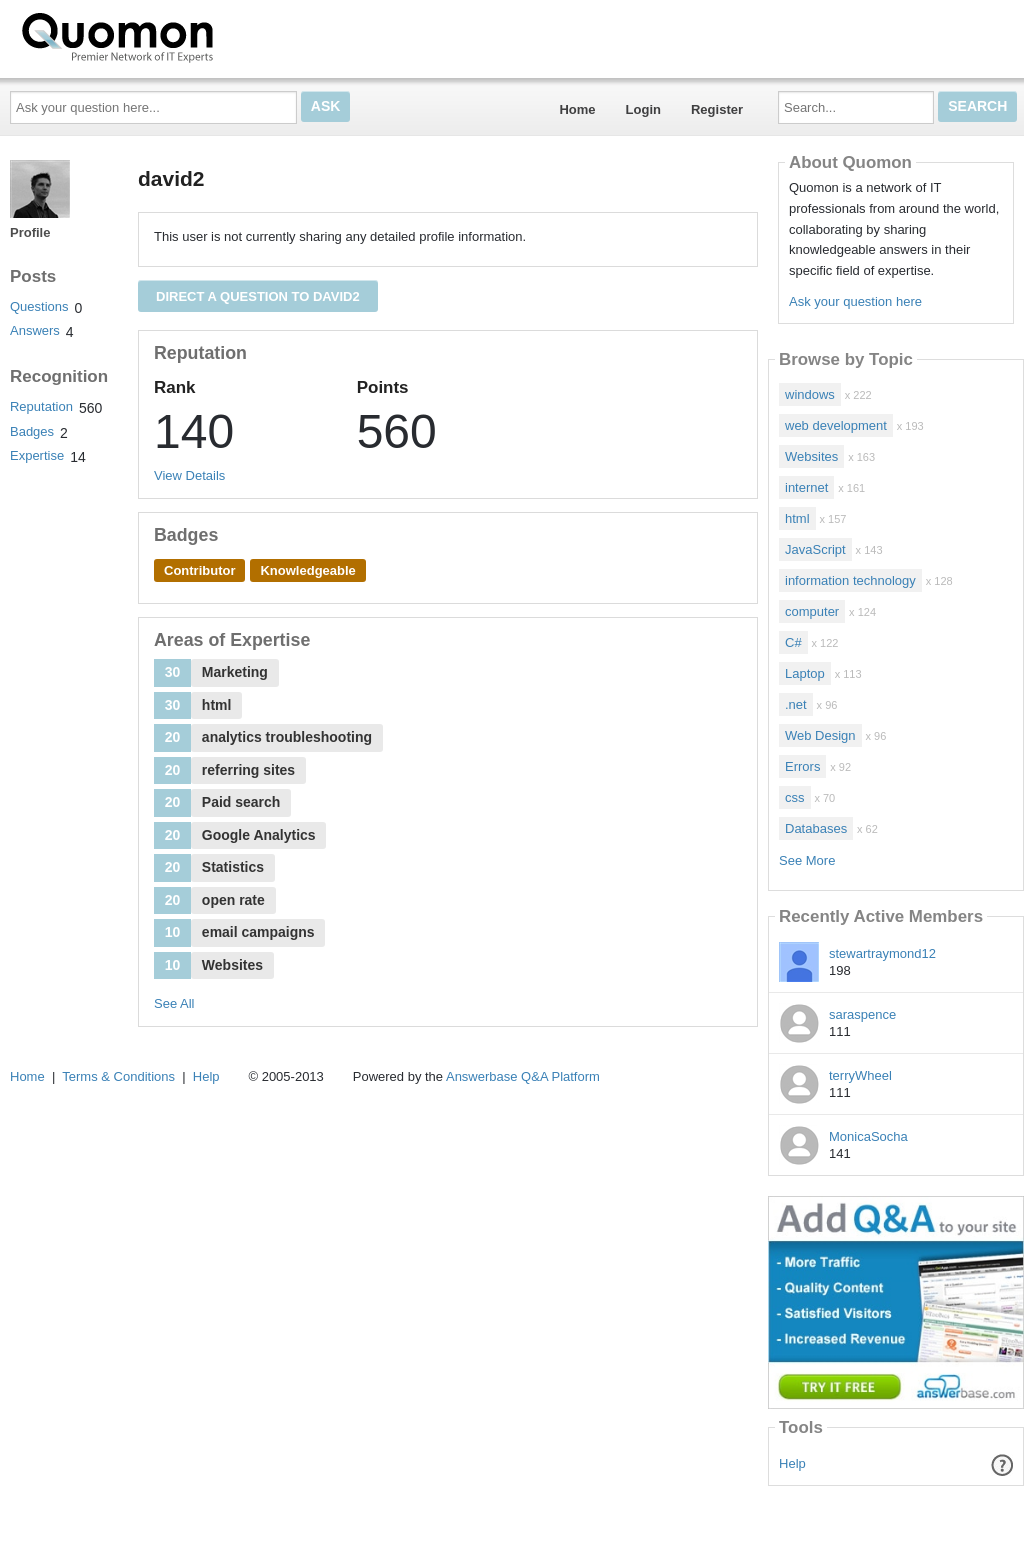 The width and height of the screenshot is (1024, 1547). What do you see at coordinates (643, 109) in the screenshot?
I see `Login` at bounding box center [643, 109].